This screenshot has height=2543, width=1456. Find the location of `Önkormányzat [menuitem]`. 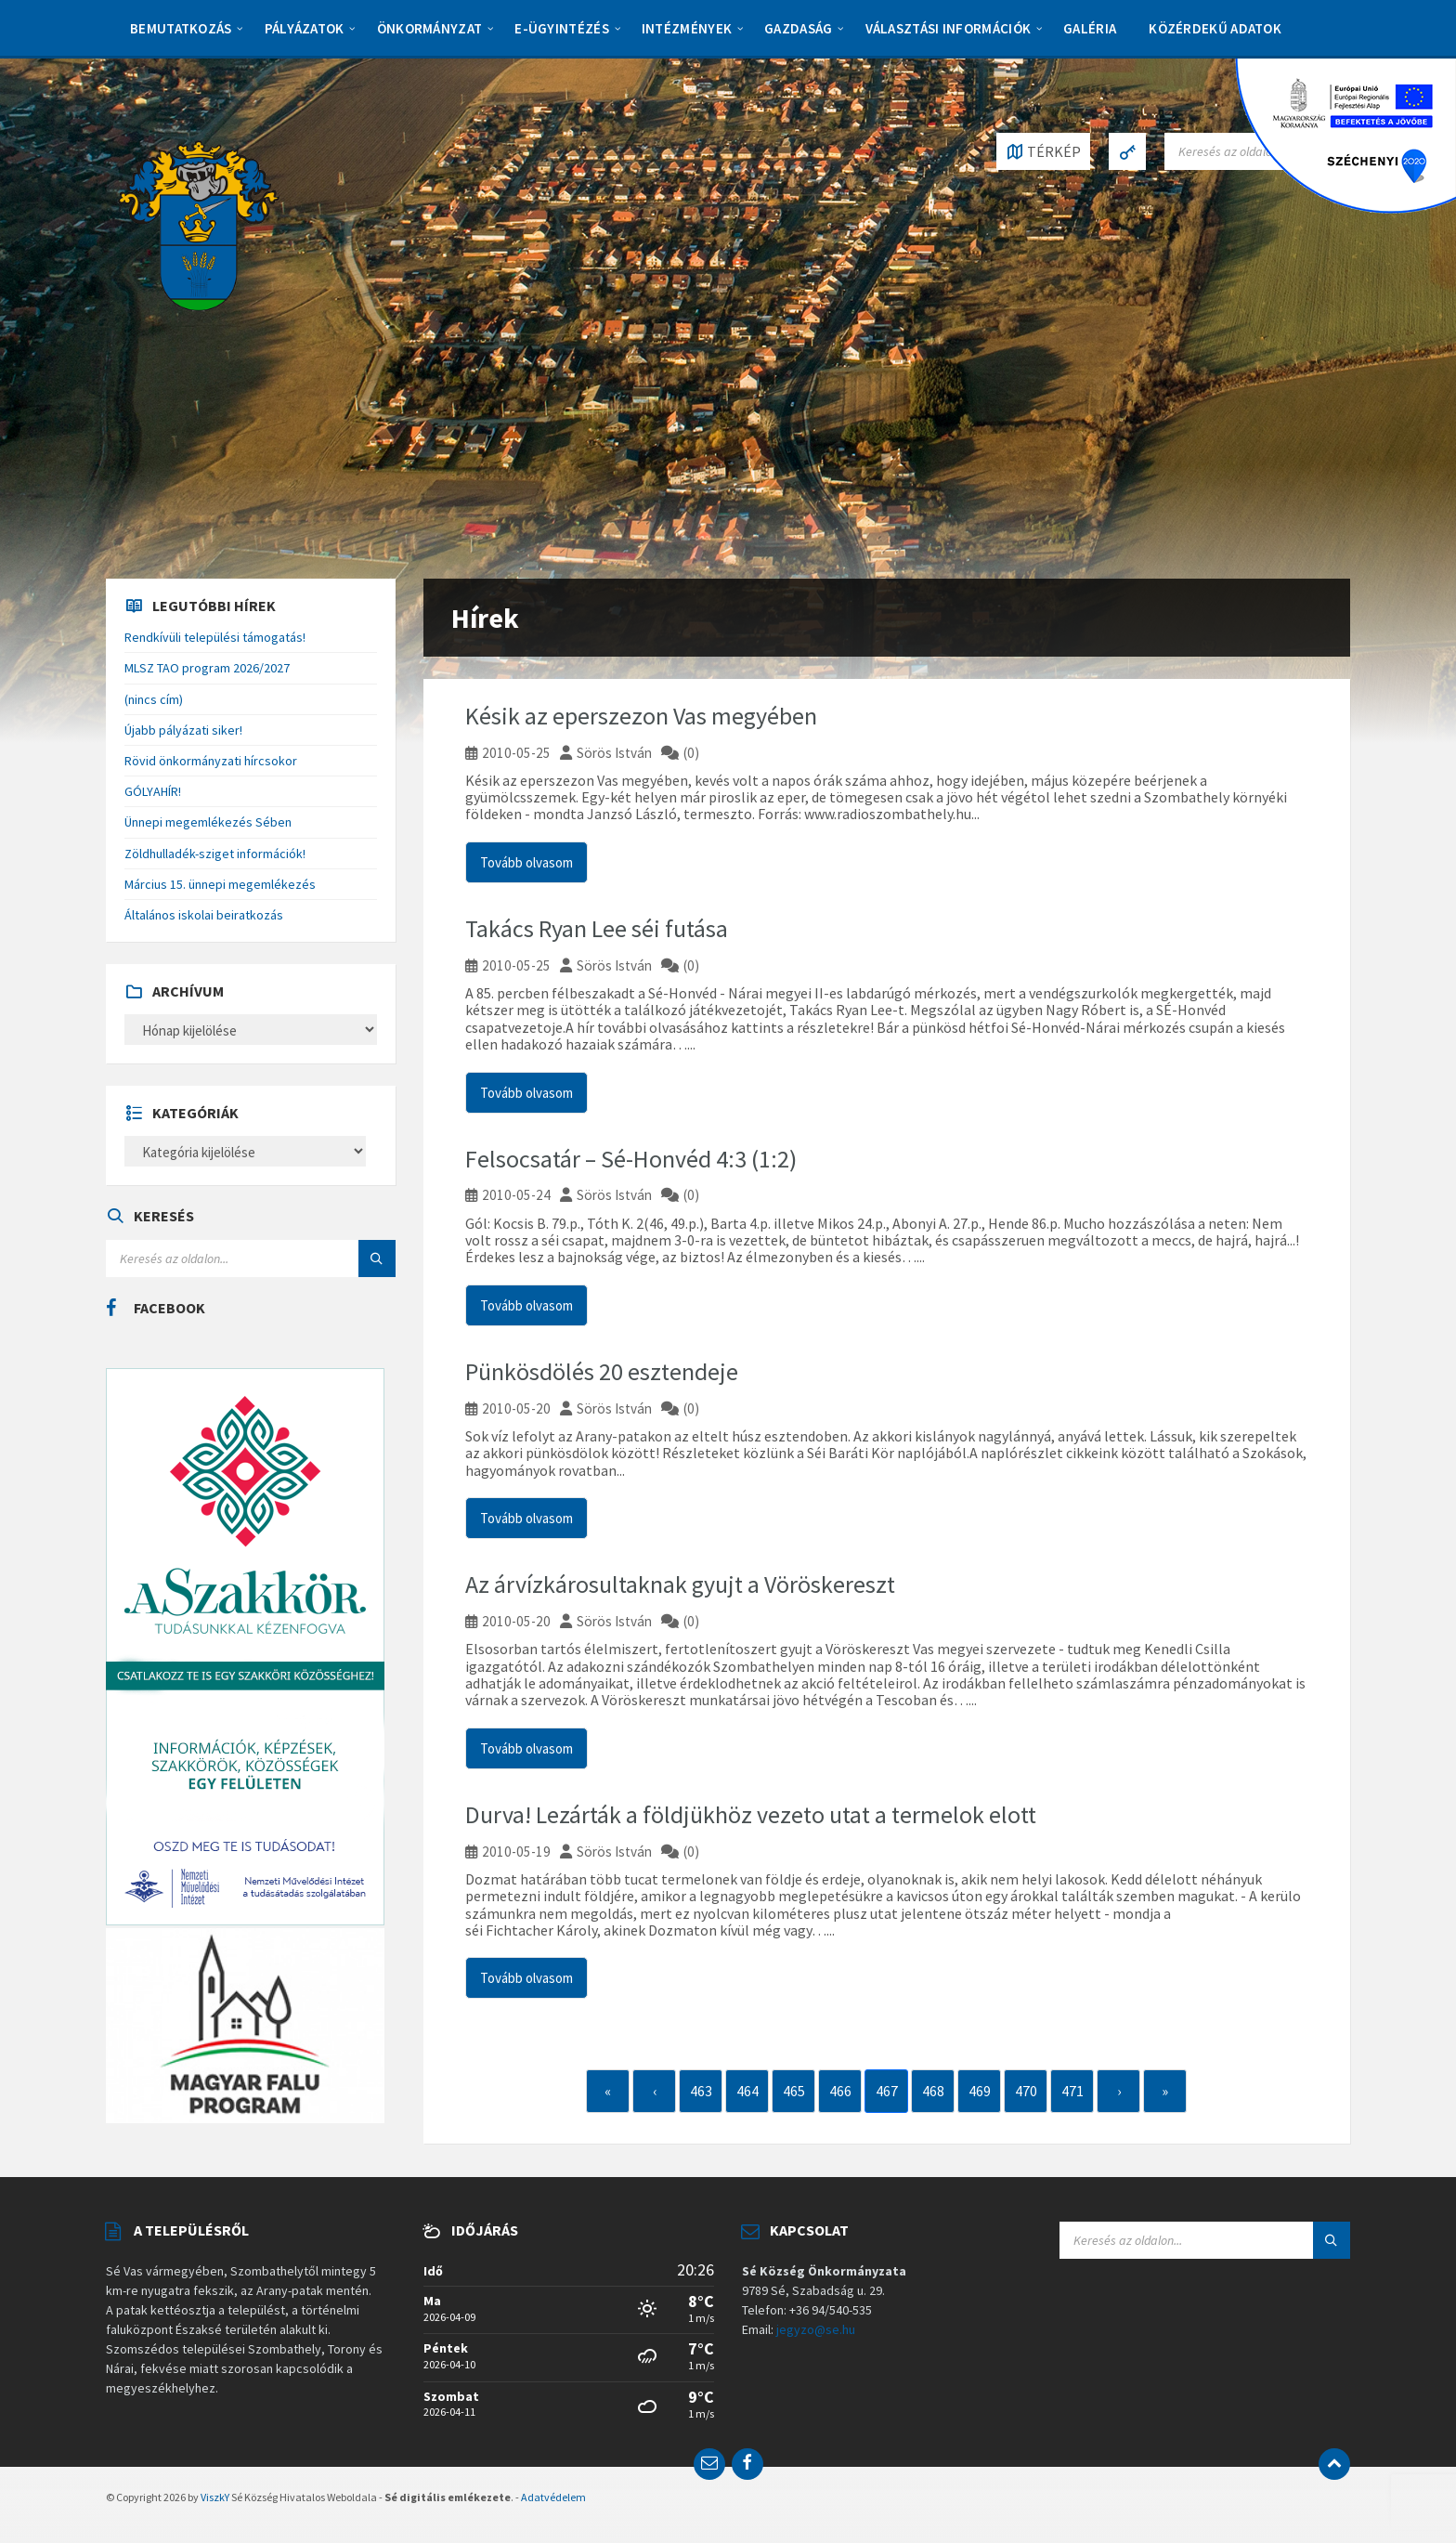

Önkormányzat [menuitem] is located at coordinates (430, 28).